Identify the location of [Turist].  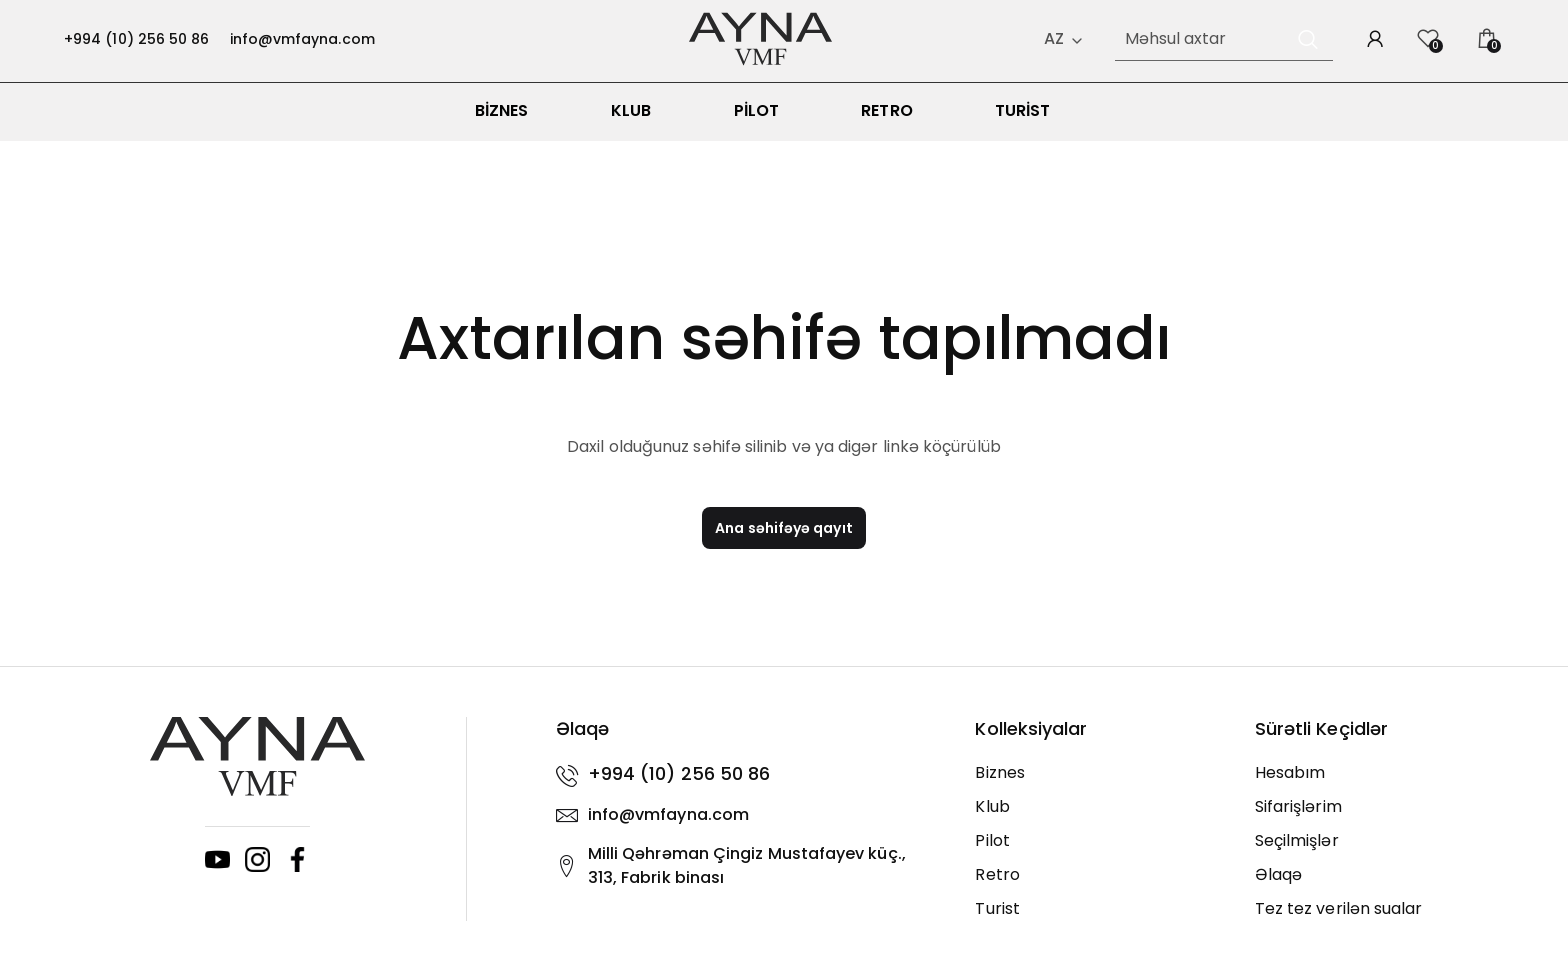
(1099, 920).